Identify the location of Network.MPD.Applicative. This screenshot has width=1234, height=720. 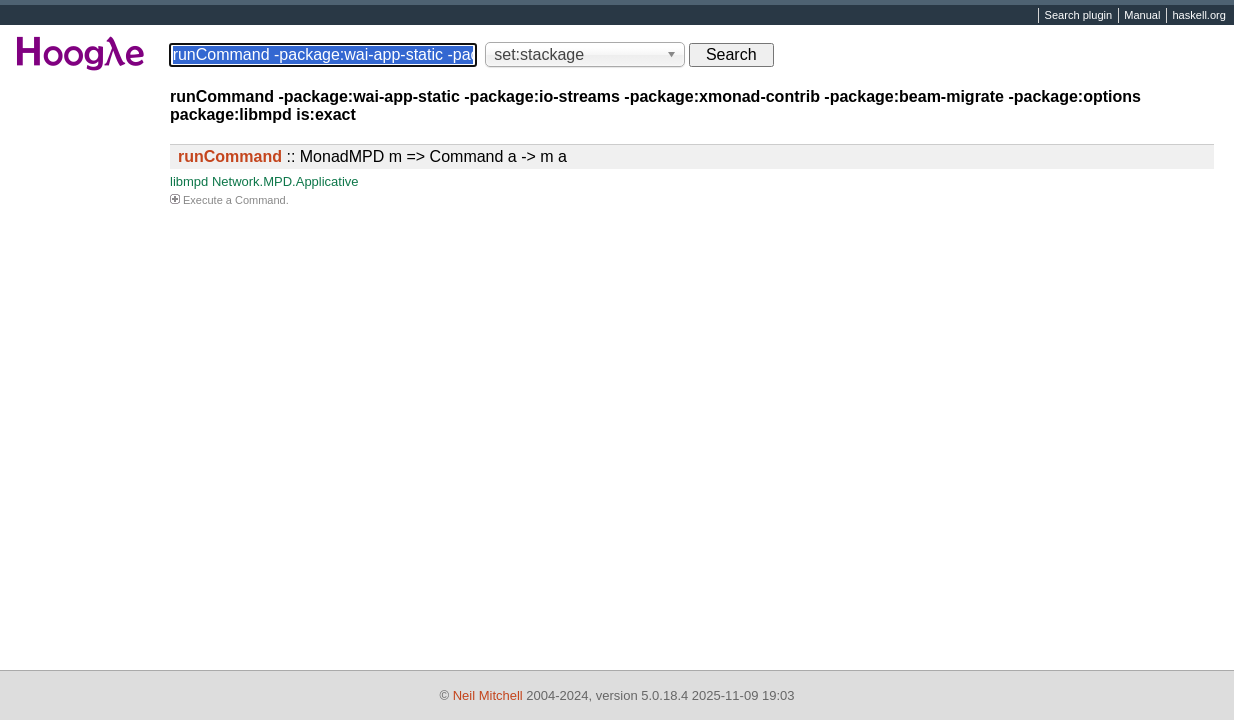
(285, 181).